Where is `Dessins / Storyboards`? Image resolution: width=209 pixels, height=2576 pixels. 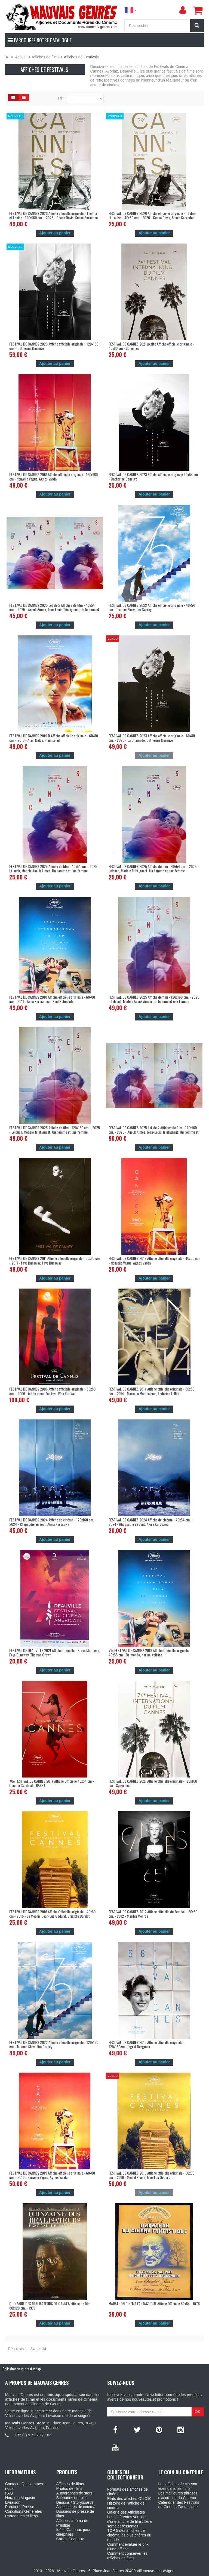
Dessins / Storyboards is located at coordinates (75, 2502).